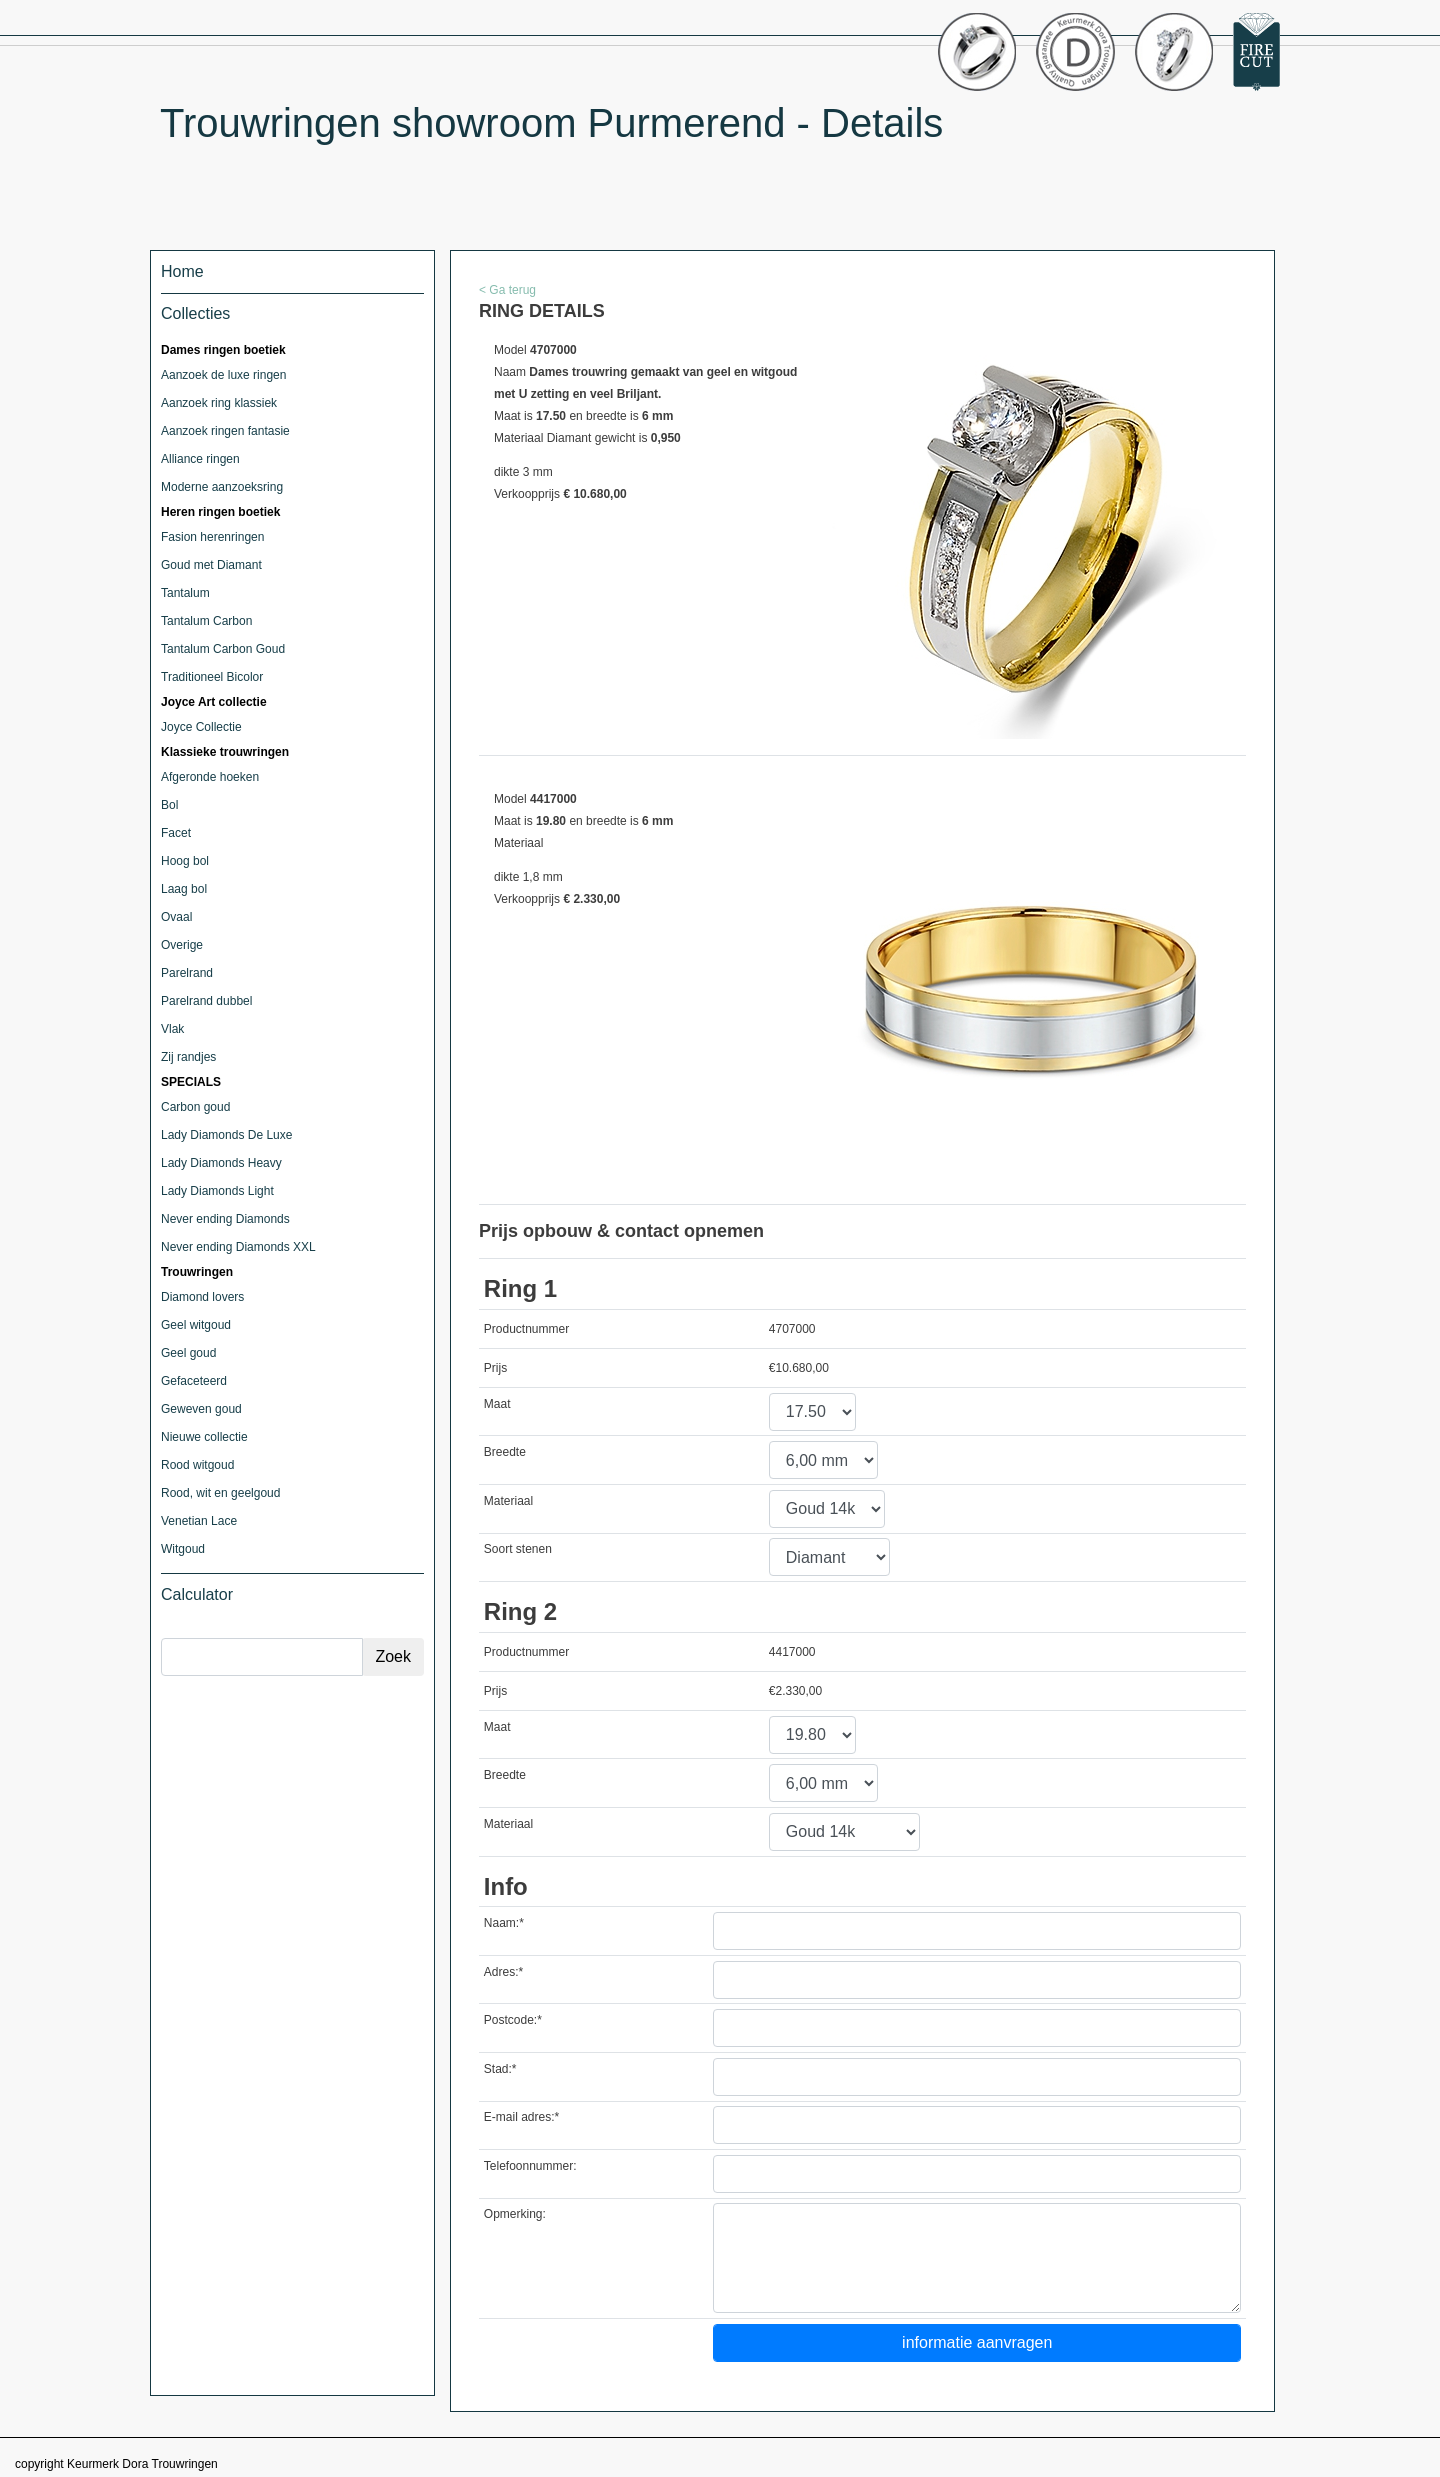 The height and width of the screenshot is (2477, 1440). Describe the element at coordinates (185, 593) in the screenshot. I see `Tantalum` at that location.